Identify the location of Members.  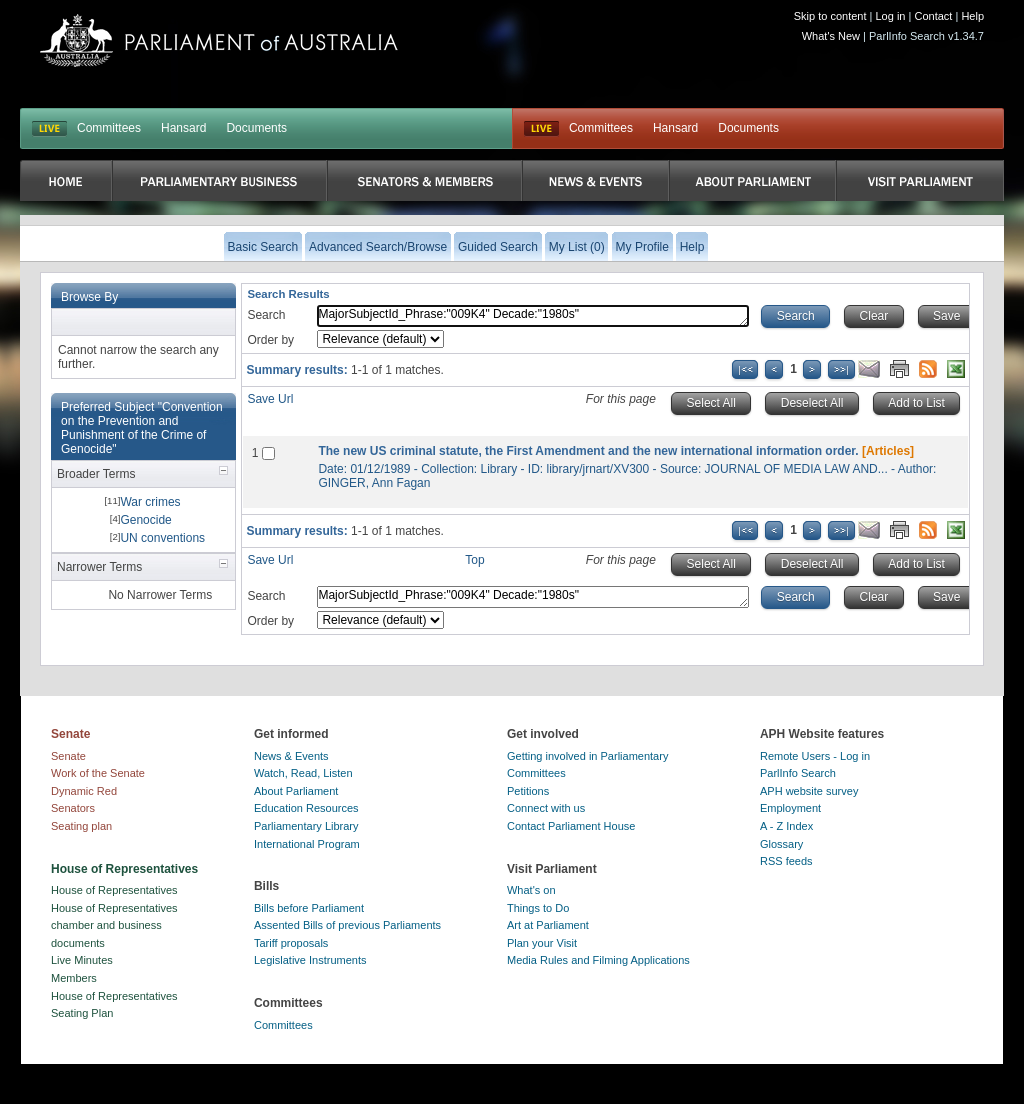
(74, 978).